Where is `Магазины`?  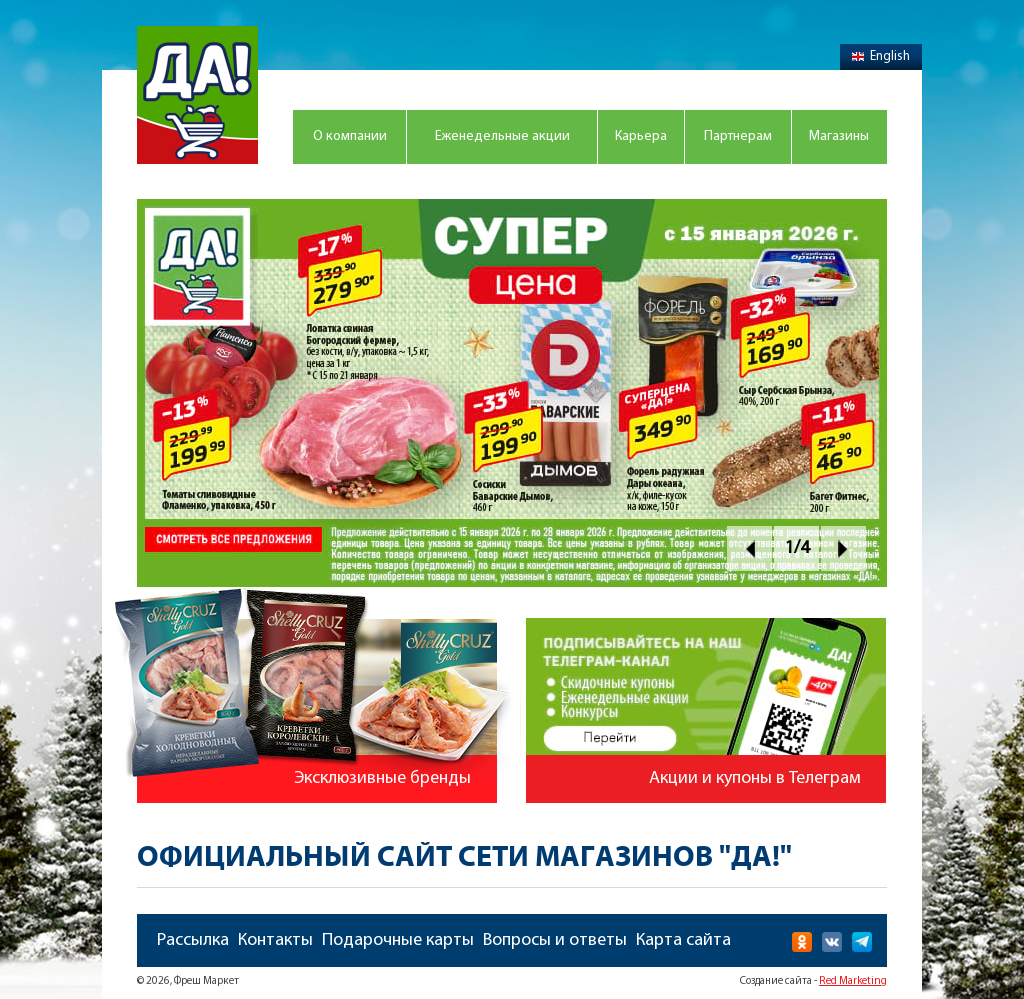
Магазины is located at coordinates (839, 136).